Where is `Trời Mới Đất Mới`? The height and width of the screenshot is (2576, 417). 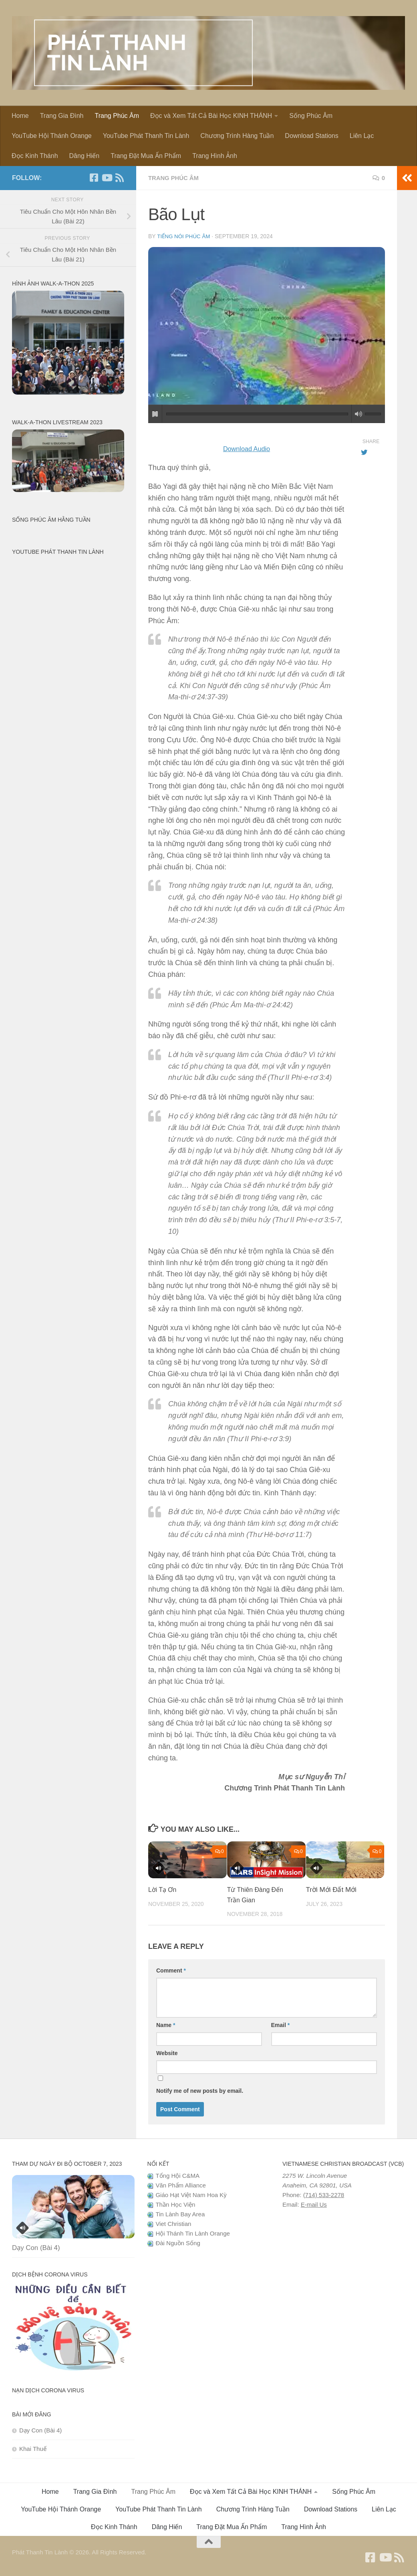
Trời Mới Đất Mới is located at coordinates (331, 1889).